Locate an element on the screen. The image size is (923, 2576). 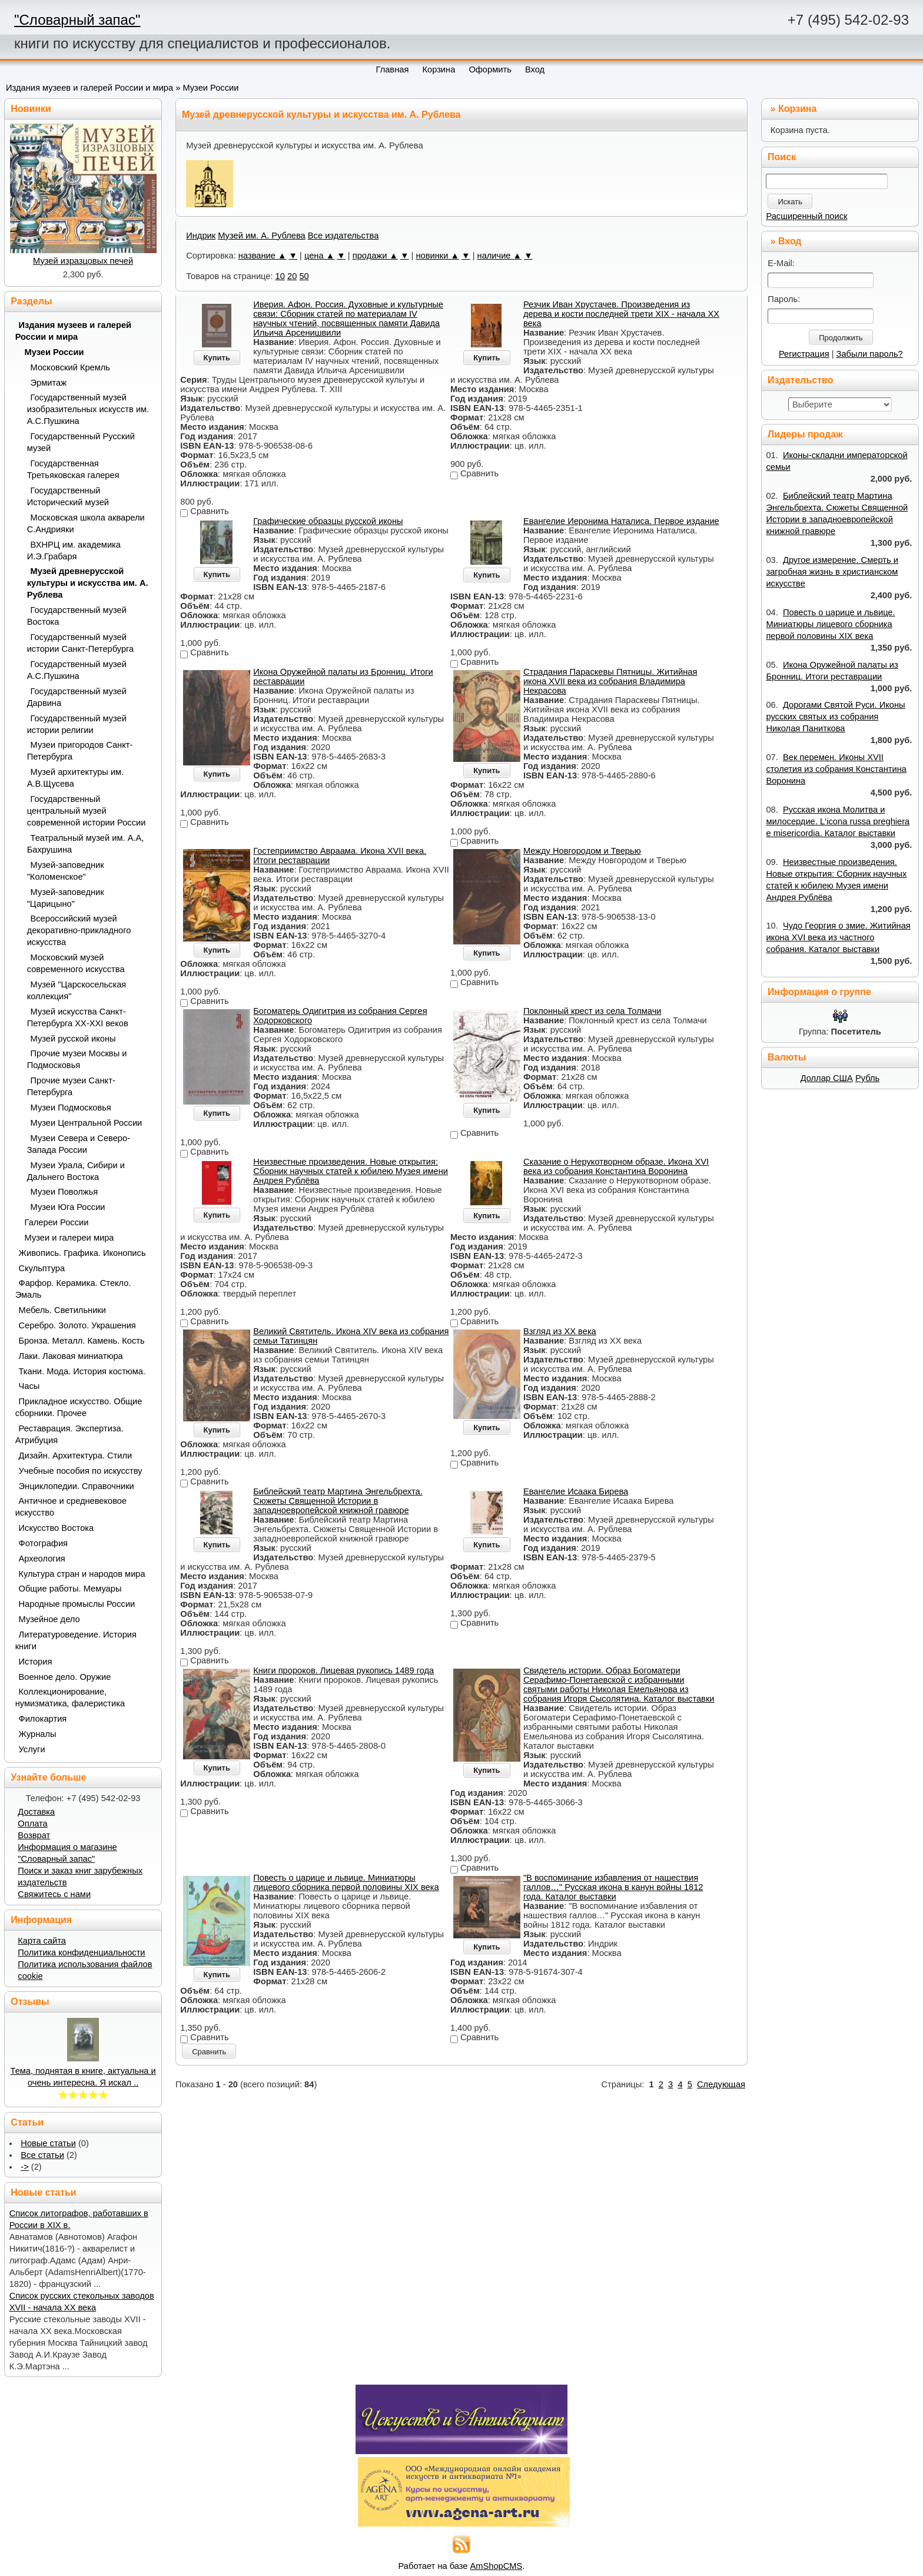
Карта сайта is located at coordinates (42, 1940).